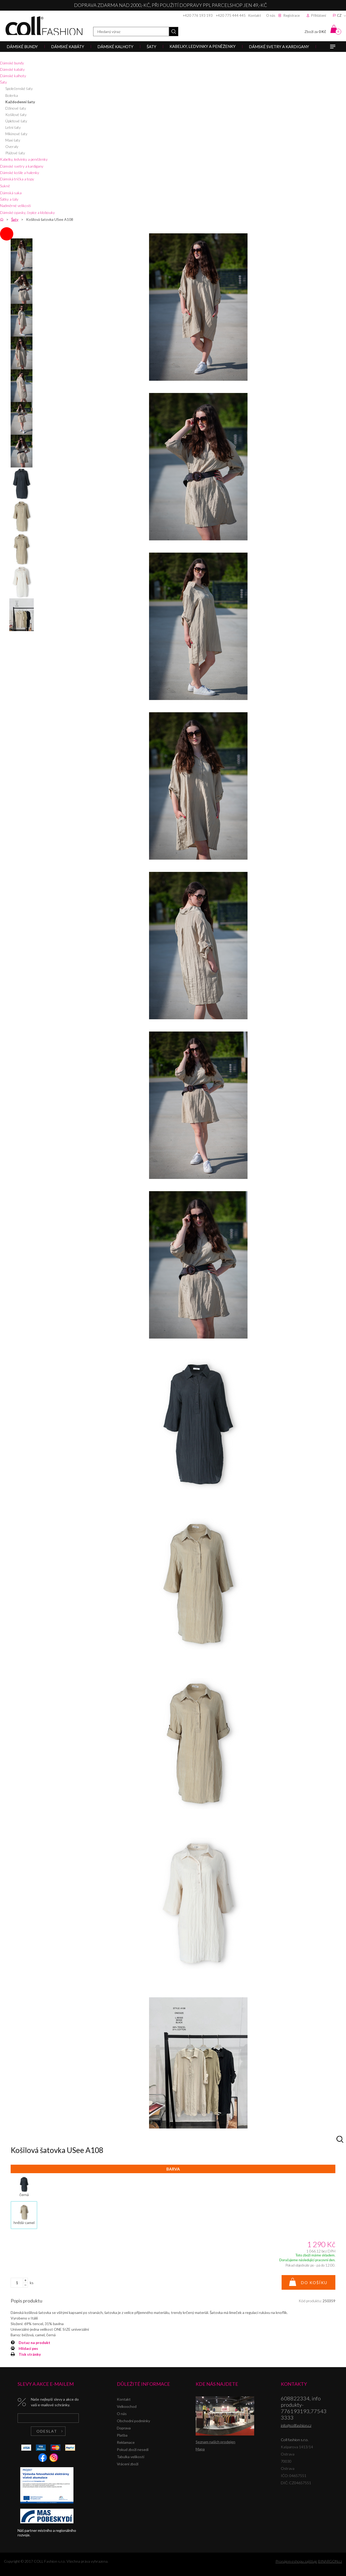 The width and height of the screenshot is (346, 2576). I want to click on Úpletové šaty, so click(16, 121).